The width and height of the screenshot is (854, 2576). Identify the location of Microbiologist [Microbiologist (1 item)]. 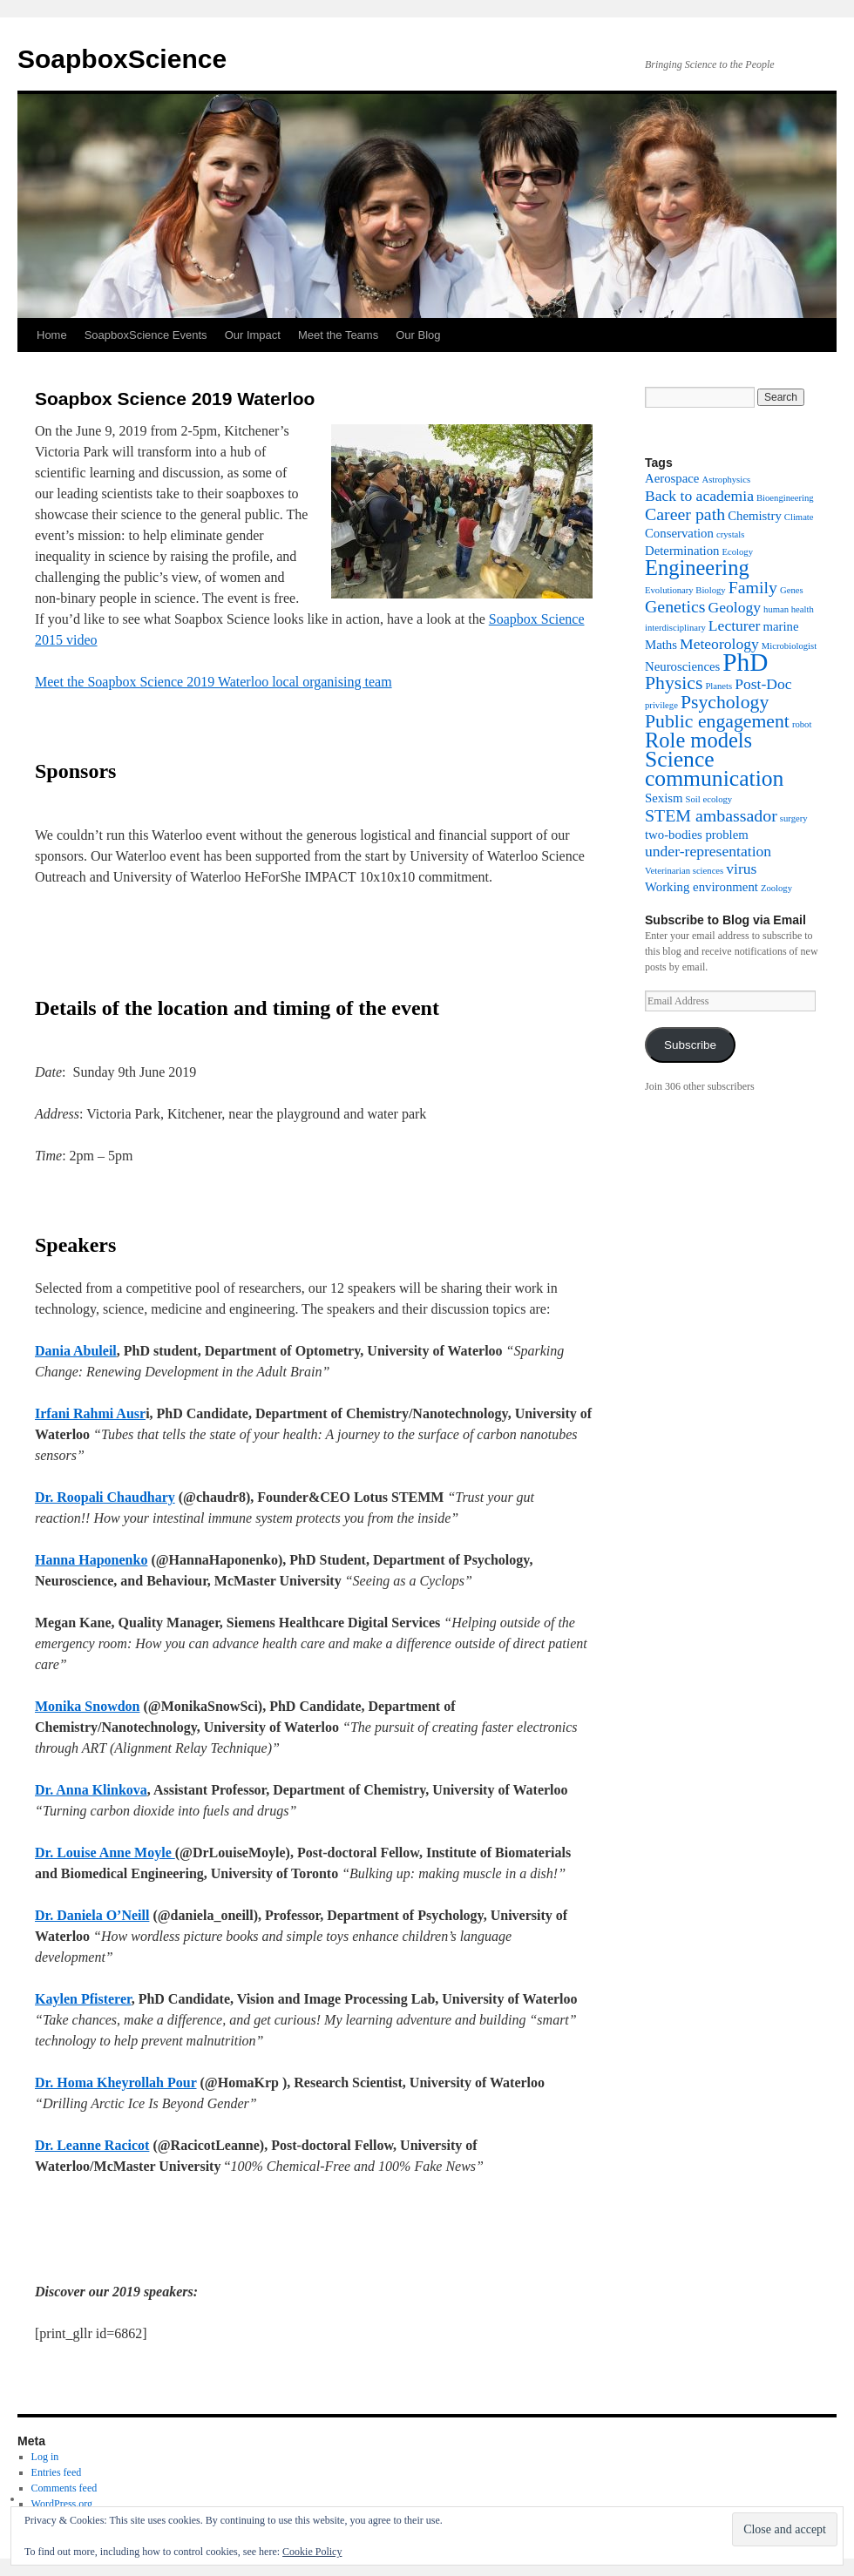
(789, 646).